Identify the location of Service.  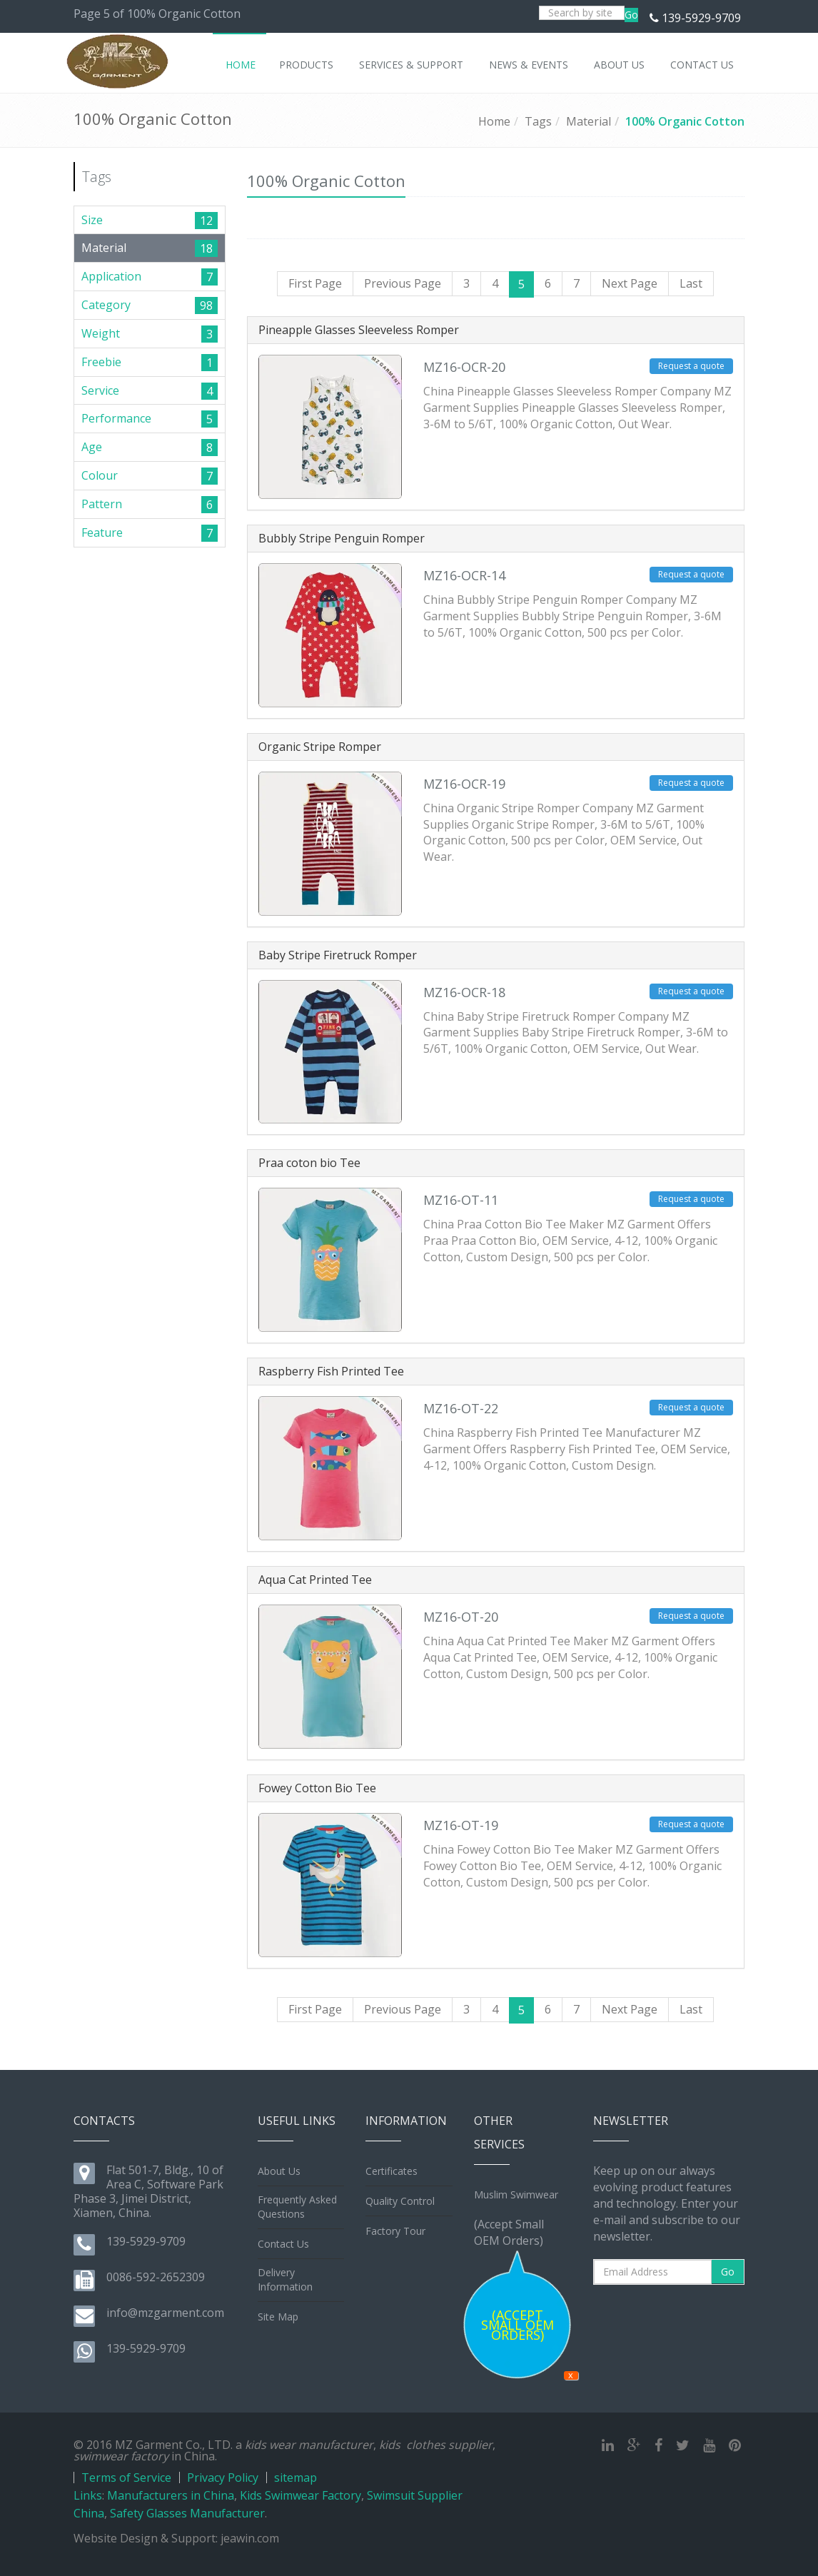
(100, 390).